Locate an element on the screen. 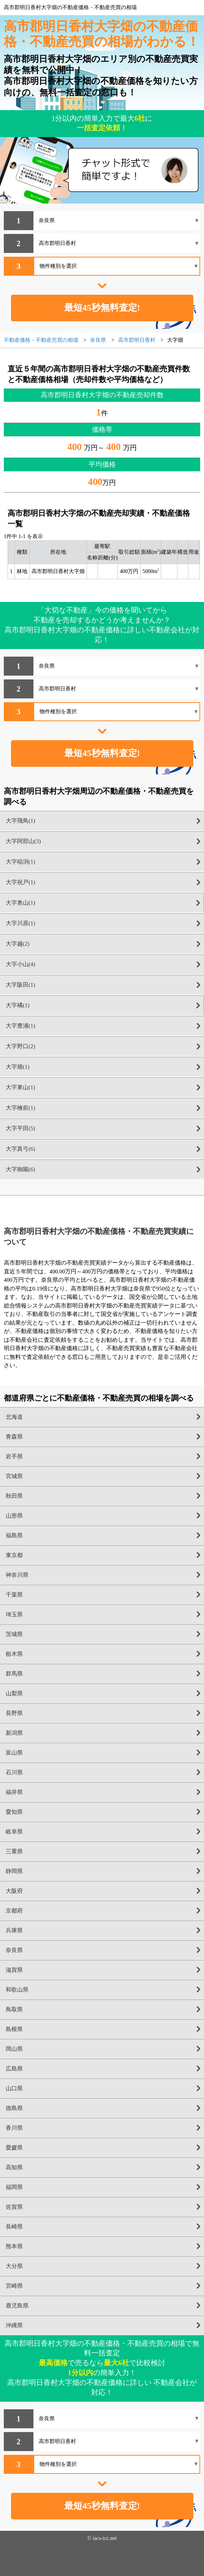  大分県 is located at coordinates (14, 2266).